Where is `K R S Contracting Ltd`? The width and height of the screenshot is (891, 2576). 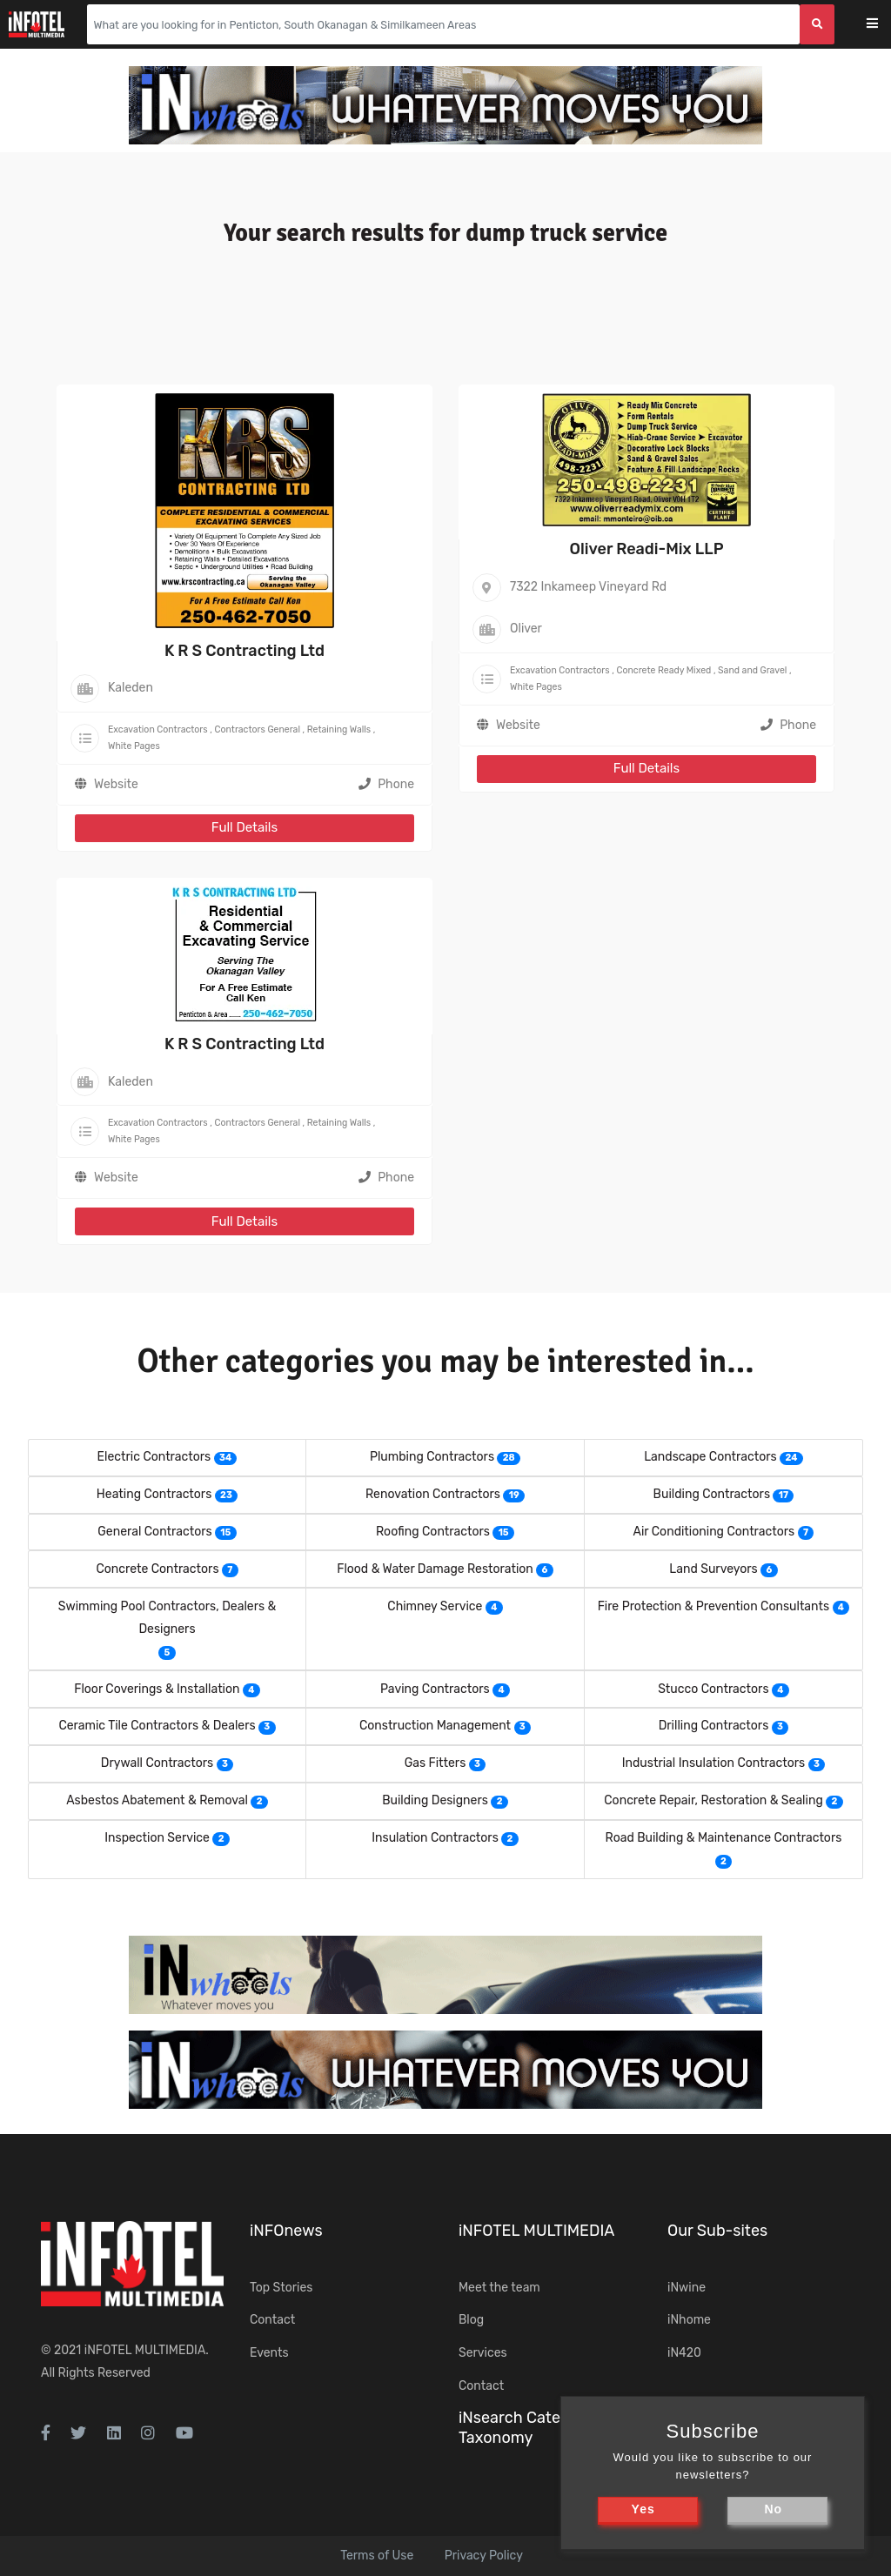 K R S Contracting Ltd is located at coordinates (244, 650).